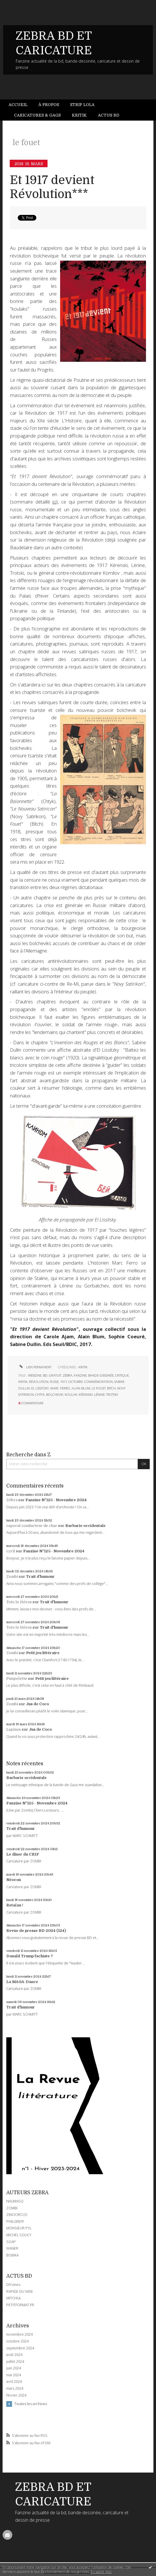 This screenshot has height=2576, width=156. Describe the element at coordinates (98, 1381) in the screenshot. I see `commémoration` at that location.